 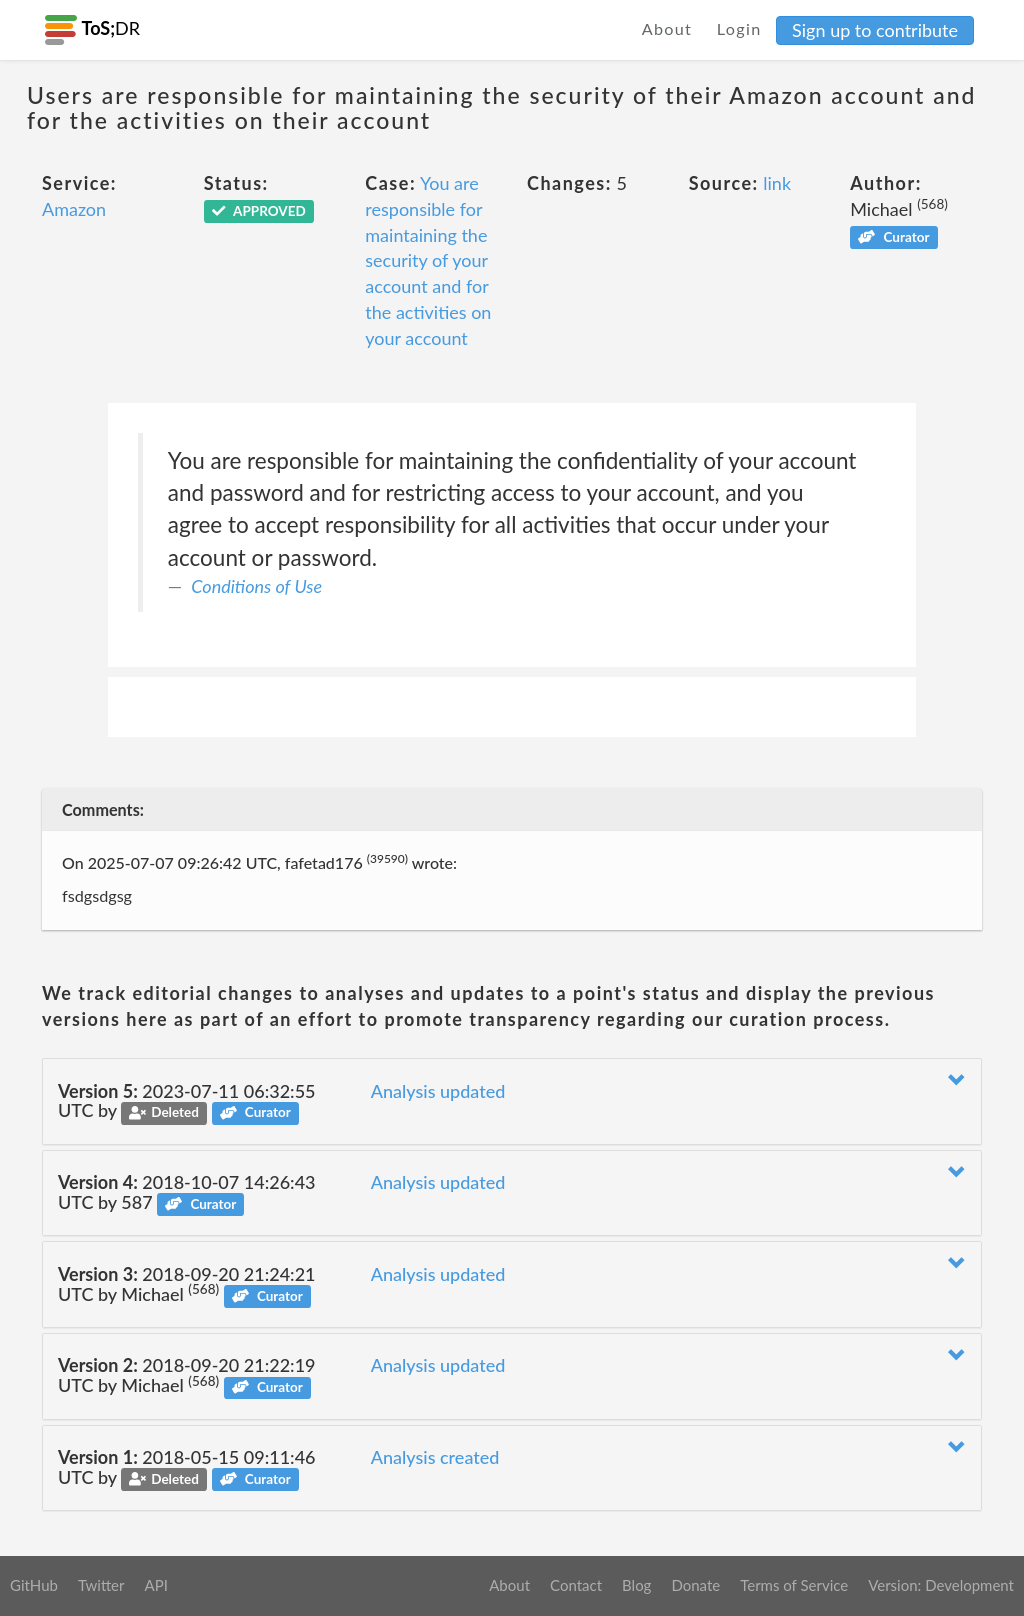 What do you see at coordinates (155, 1585) in the screenshot?
I see `API` at bounding box center [155, 1585].